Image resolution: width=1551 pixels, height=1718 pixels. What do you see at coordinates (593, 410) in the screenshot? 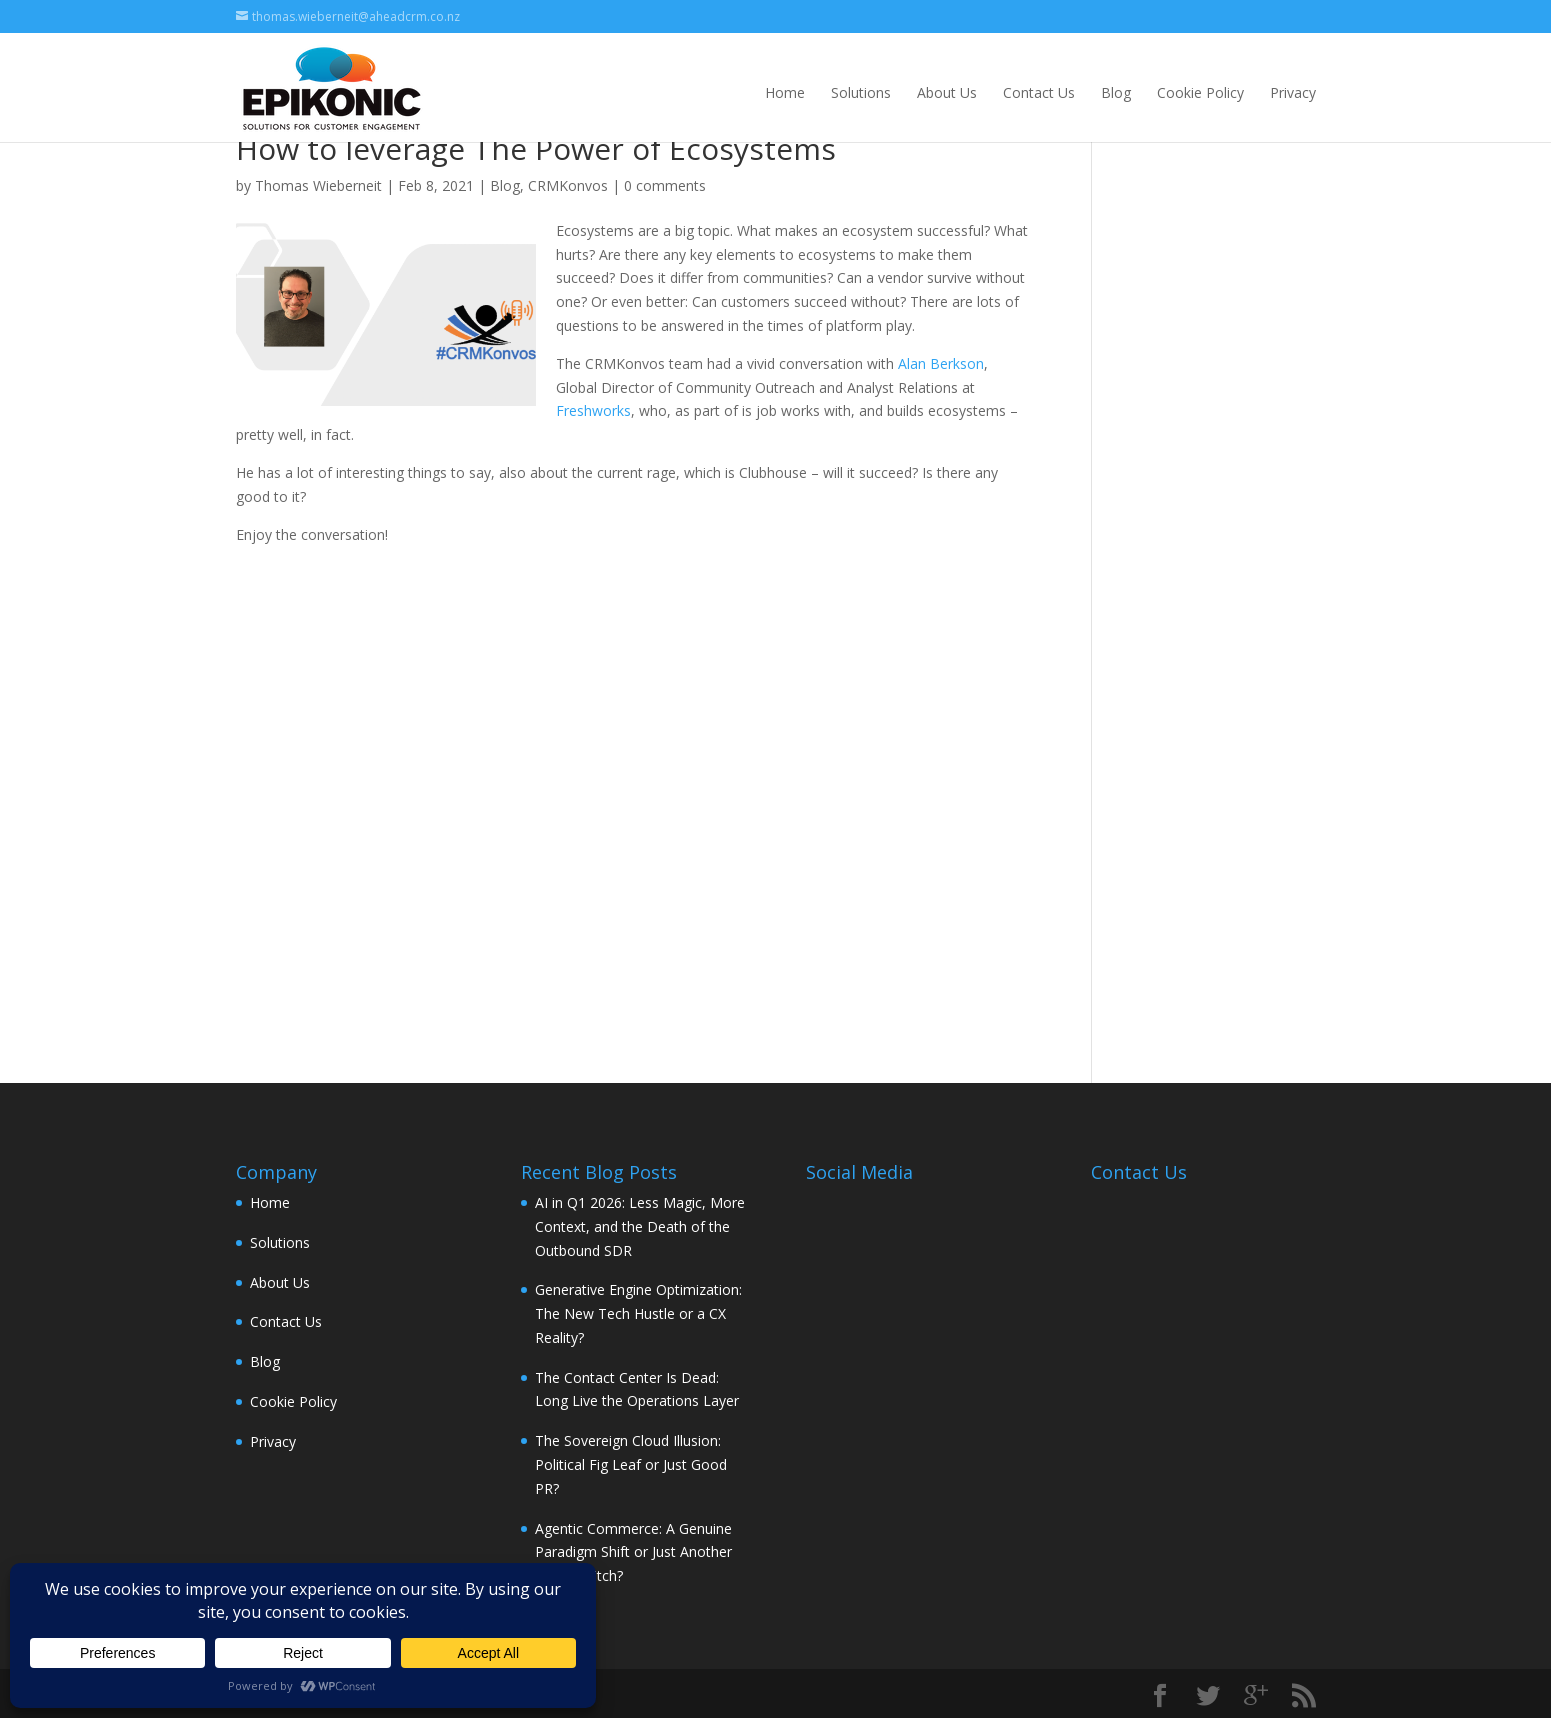
I see `Freshworks` at bounding box center [593, 410].